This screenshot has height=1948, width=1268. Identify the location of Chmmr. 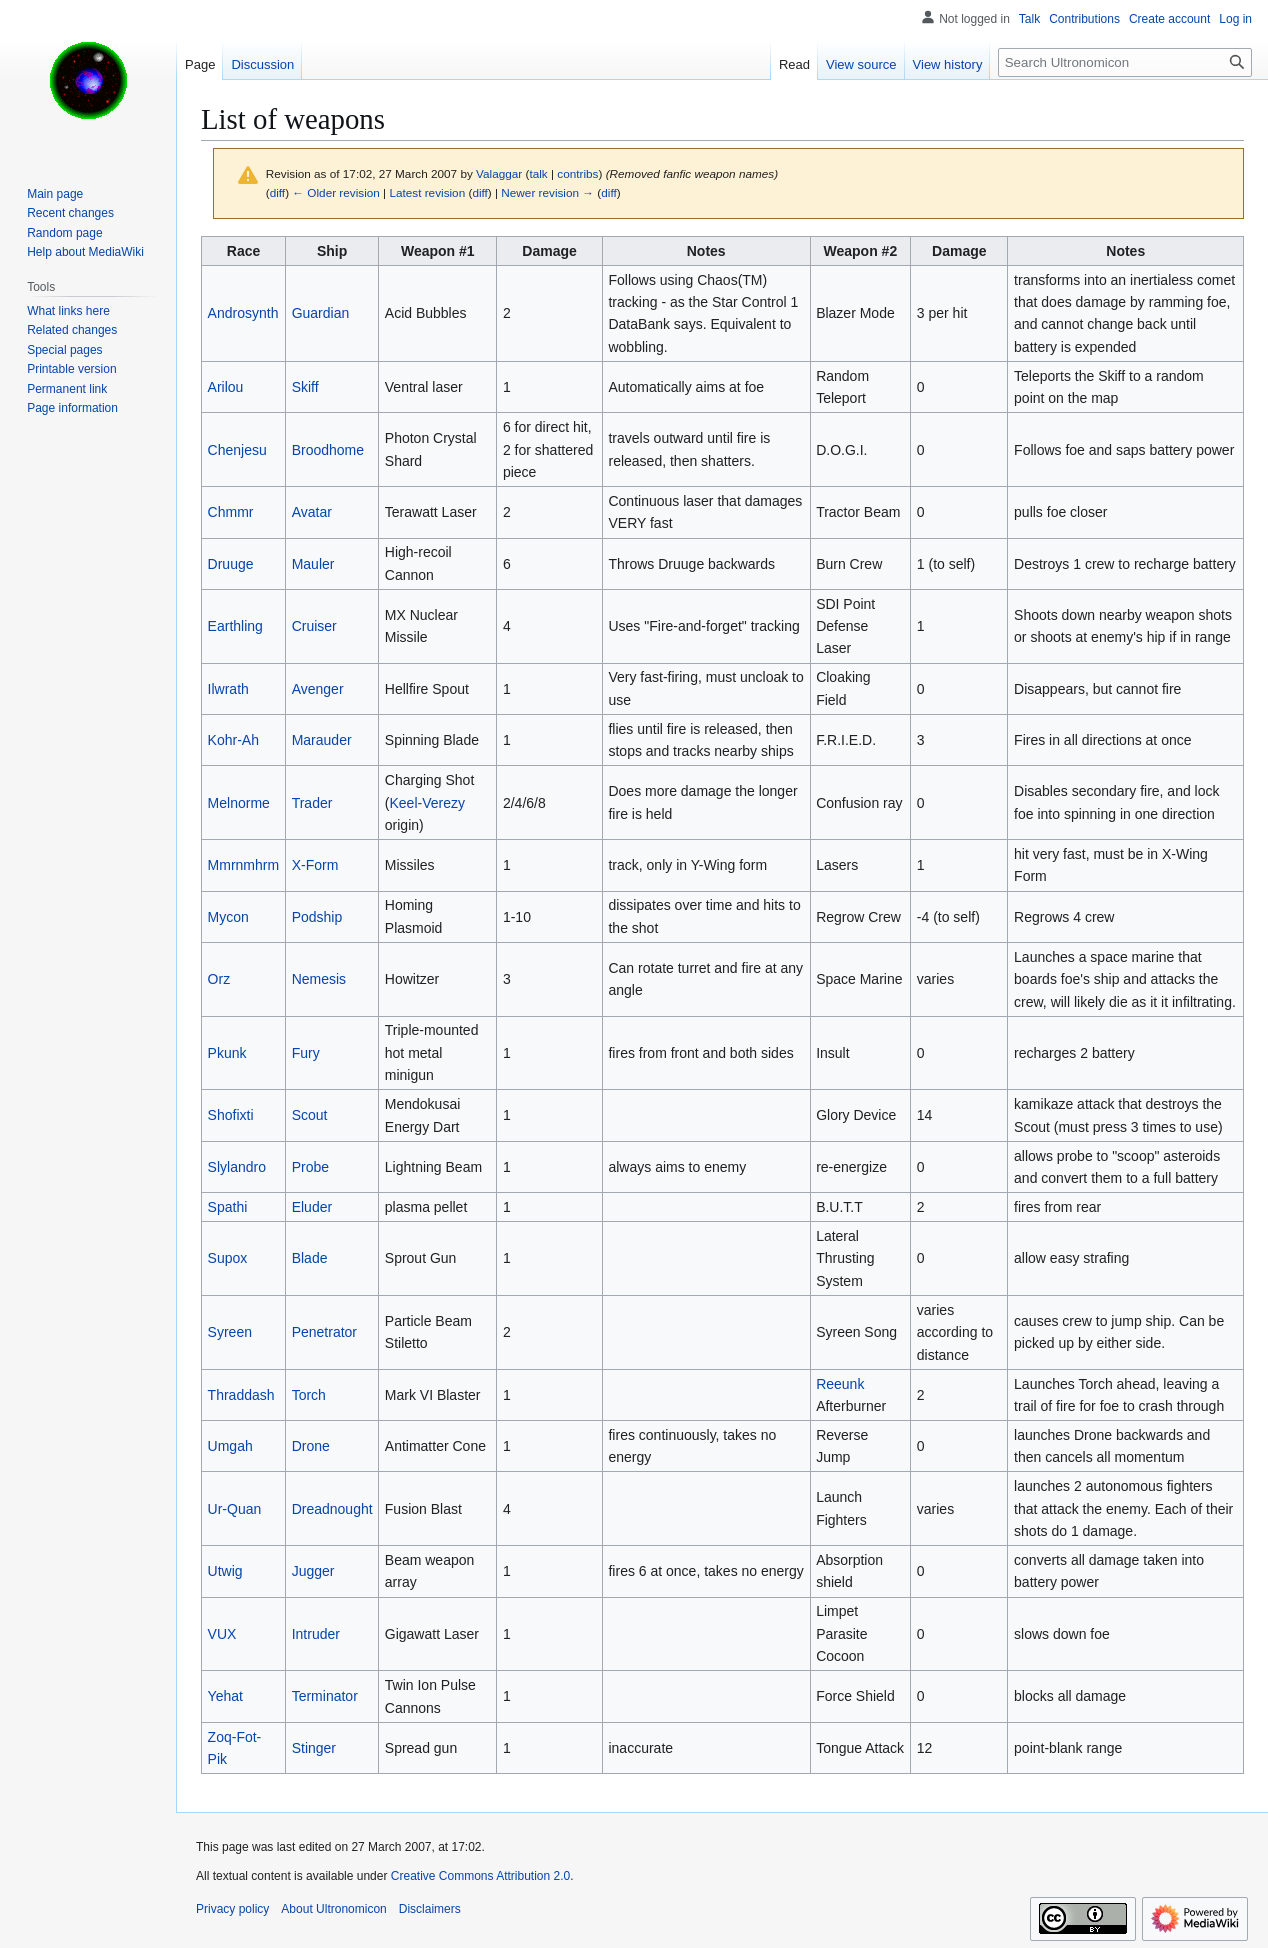
(231, 512).